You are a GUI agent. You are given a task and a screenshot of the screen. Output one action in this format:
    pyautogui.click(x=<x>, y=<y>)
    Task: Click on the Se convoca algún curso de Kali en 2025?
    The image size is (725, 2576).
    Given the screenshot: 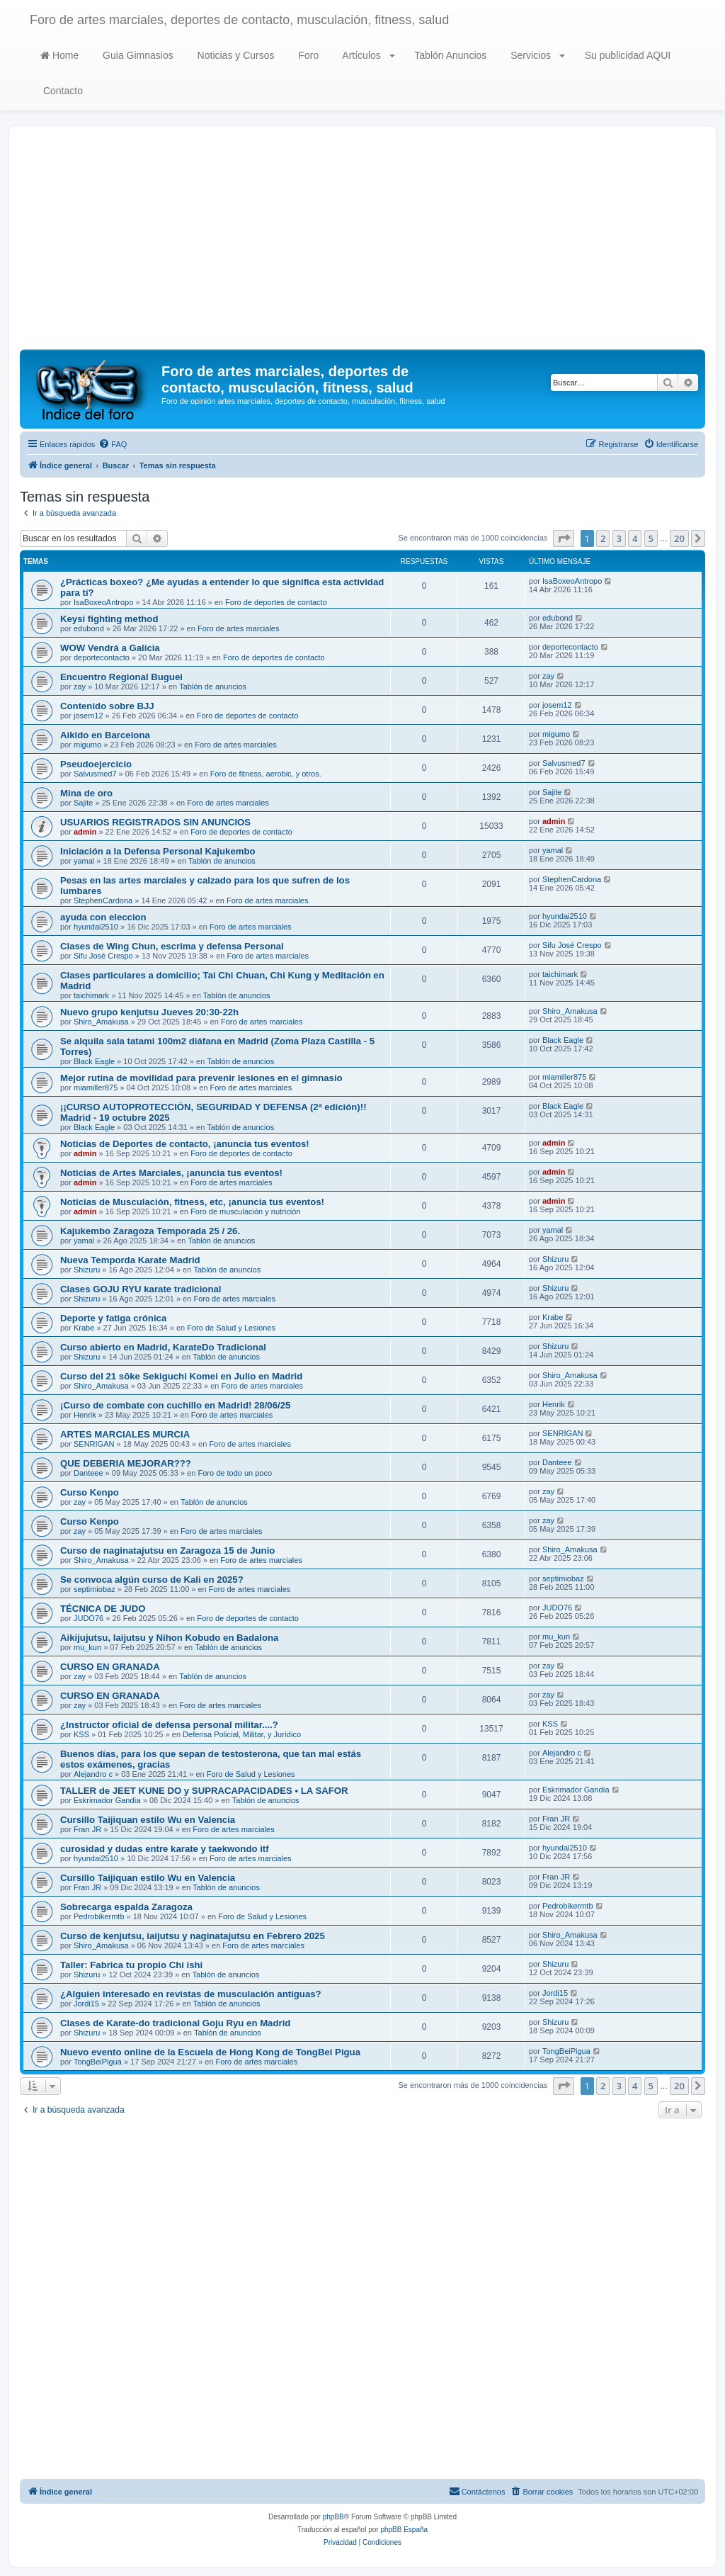 What is the action you would take?
    pyautogui.click(x=152, y=1579)
    